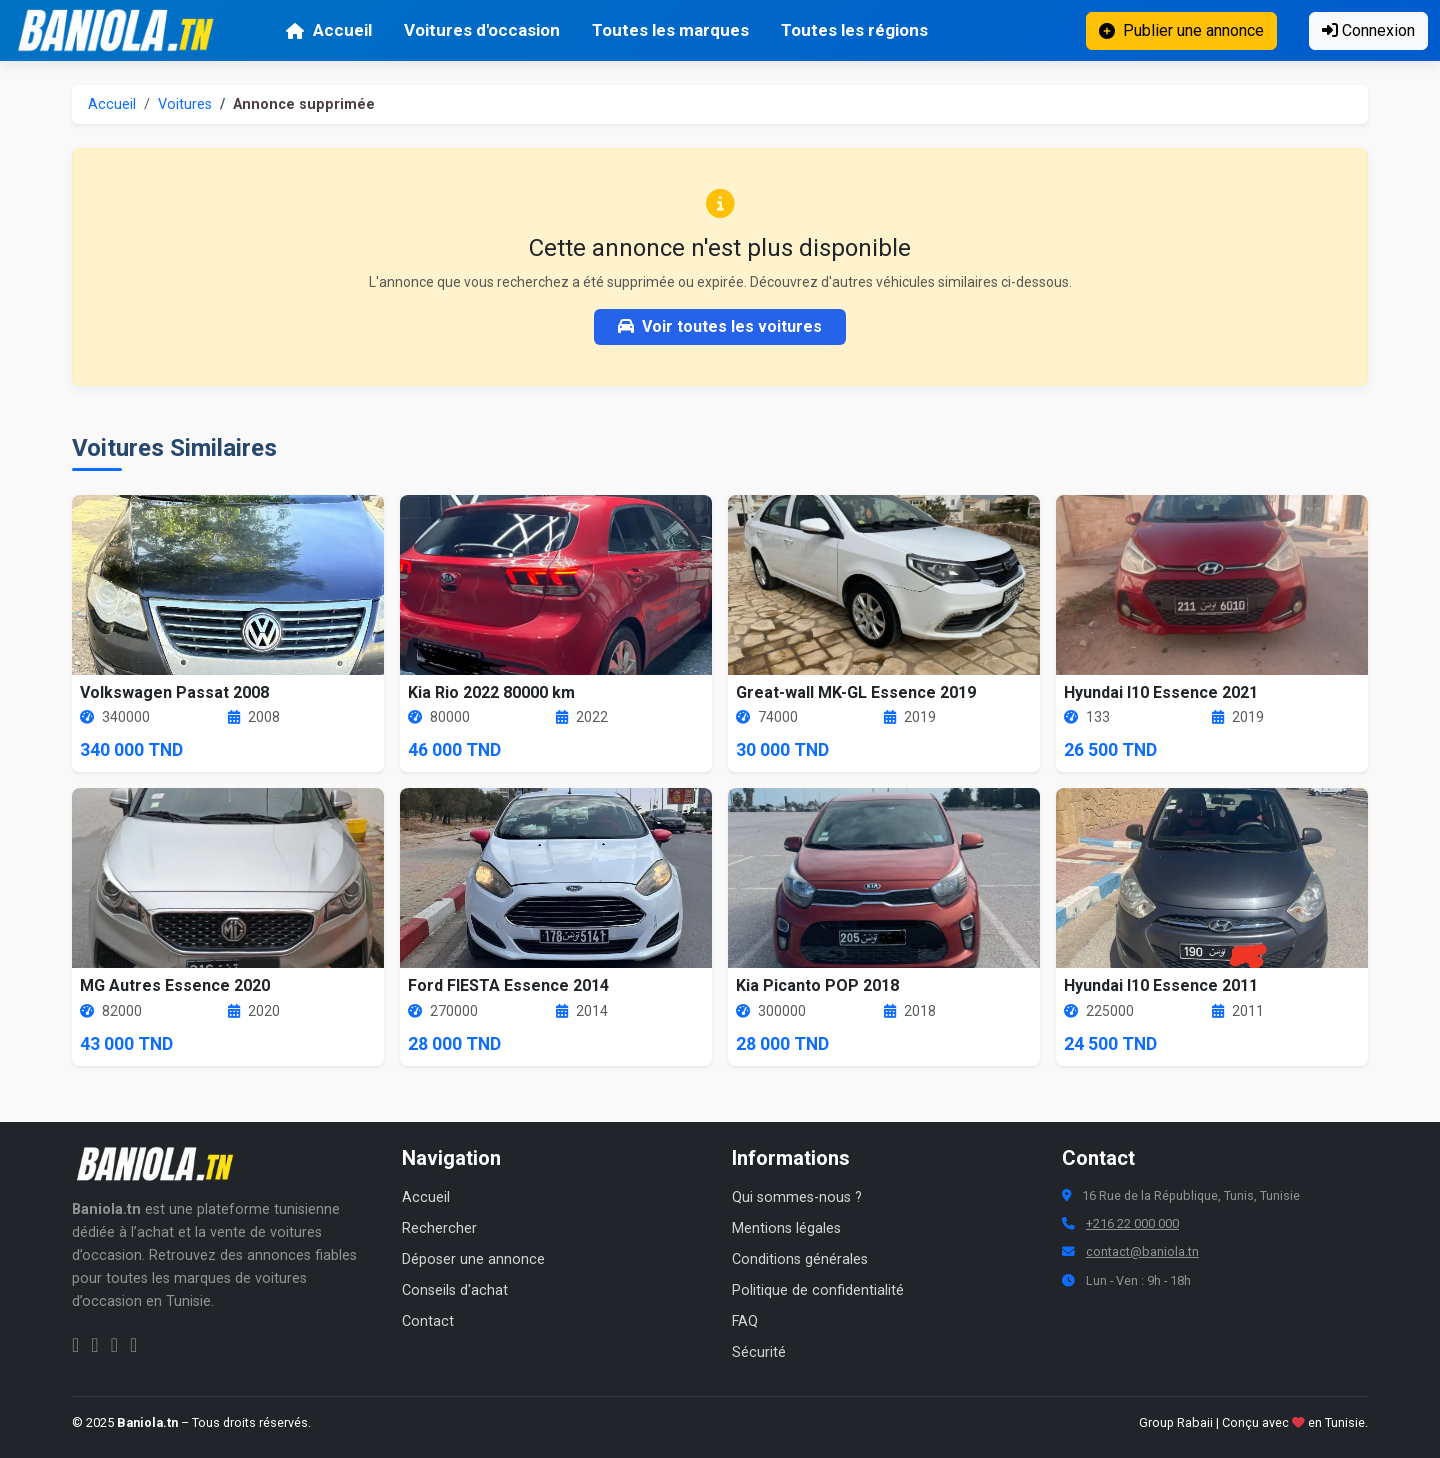 The image size is (1440, 1458). I want to click on Déposer une annonce, so click(473, 1259).